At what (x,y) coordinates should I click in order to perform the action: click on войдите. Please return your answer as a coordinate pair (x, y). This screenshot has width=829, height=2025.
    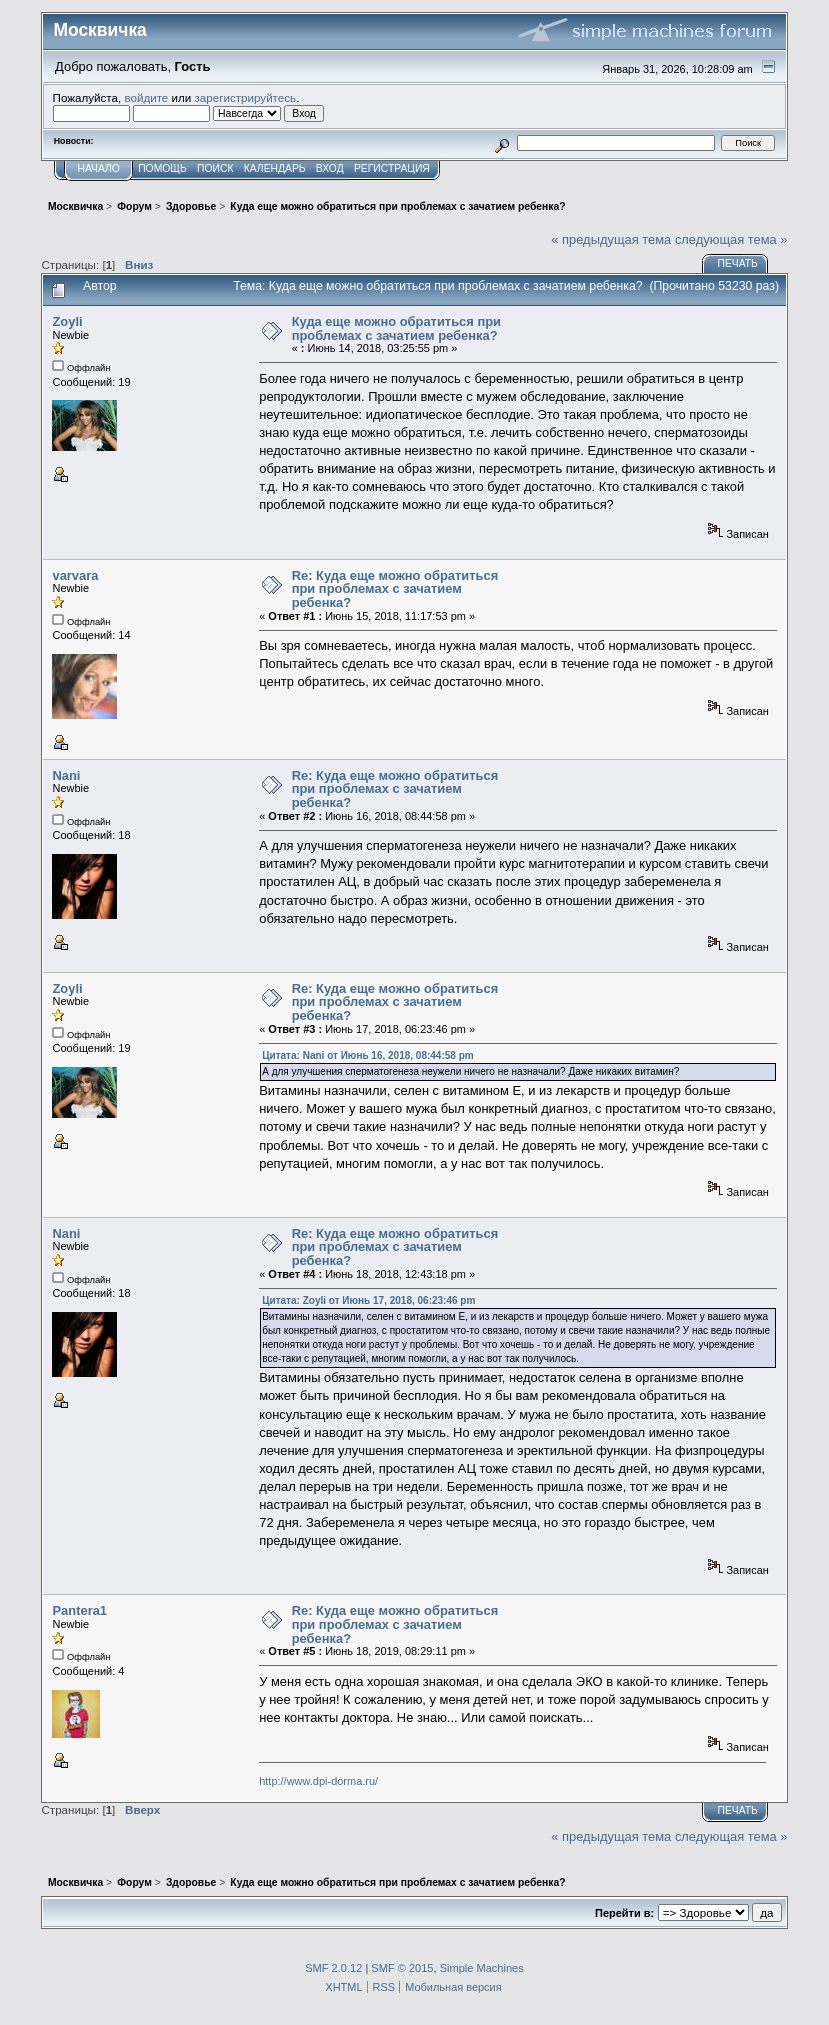
    Looking at the image, I should click on (146, 97).